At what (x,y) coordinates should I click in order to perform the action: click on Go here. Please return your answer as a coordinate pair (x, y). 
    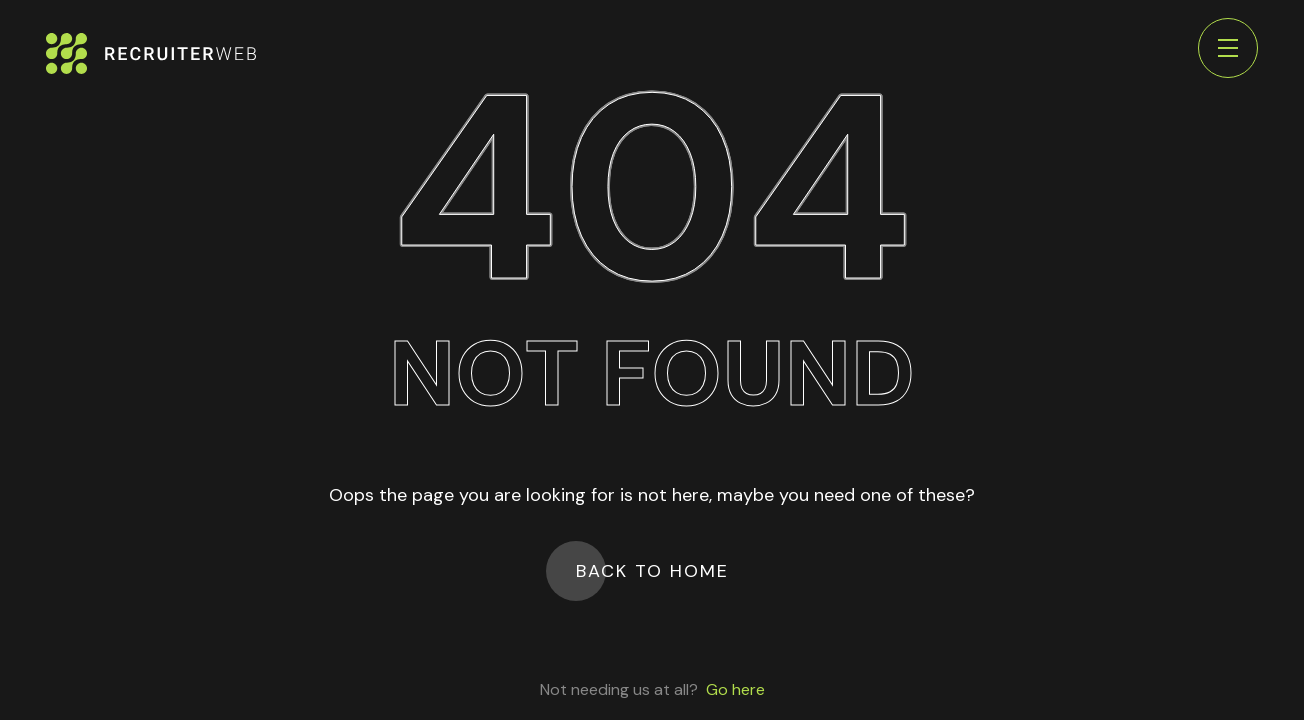
    Looking at the image, I should click on (735, 689).